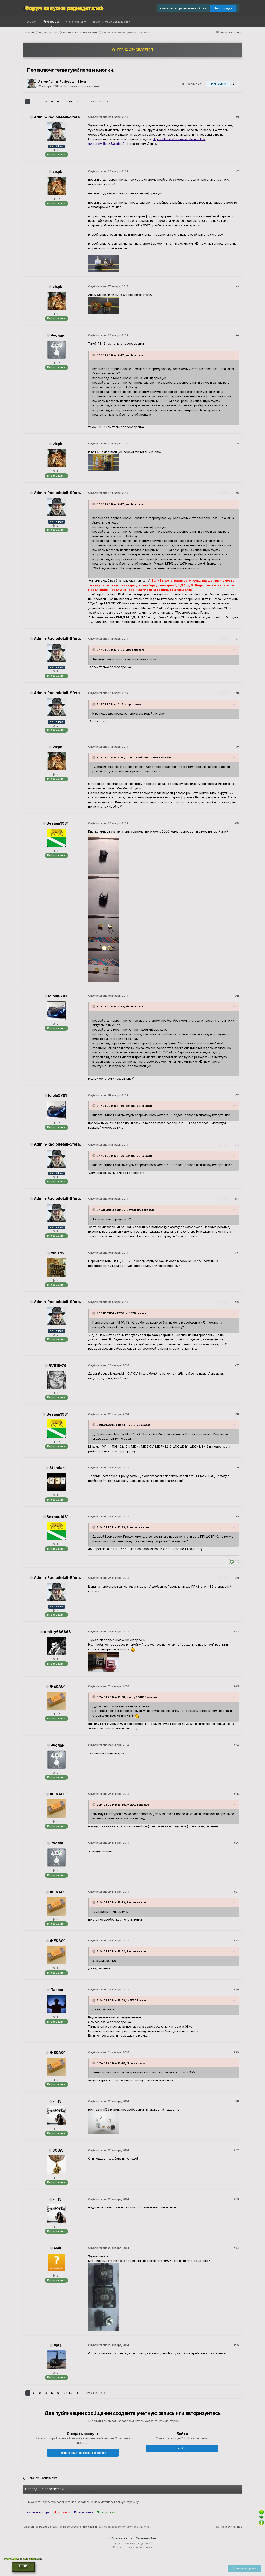  Describe the element at coordinates (237, 1095) in the screenshot. I see `#12` at that location.